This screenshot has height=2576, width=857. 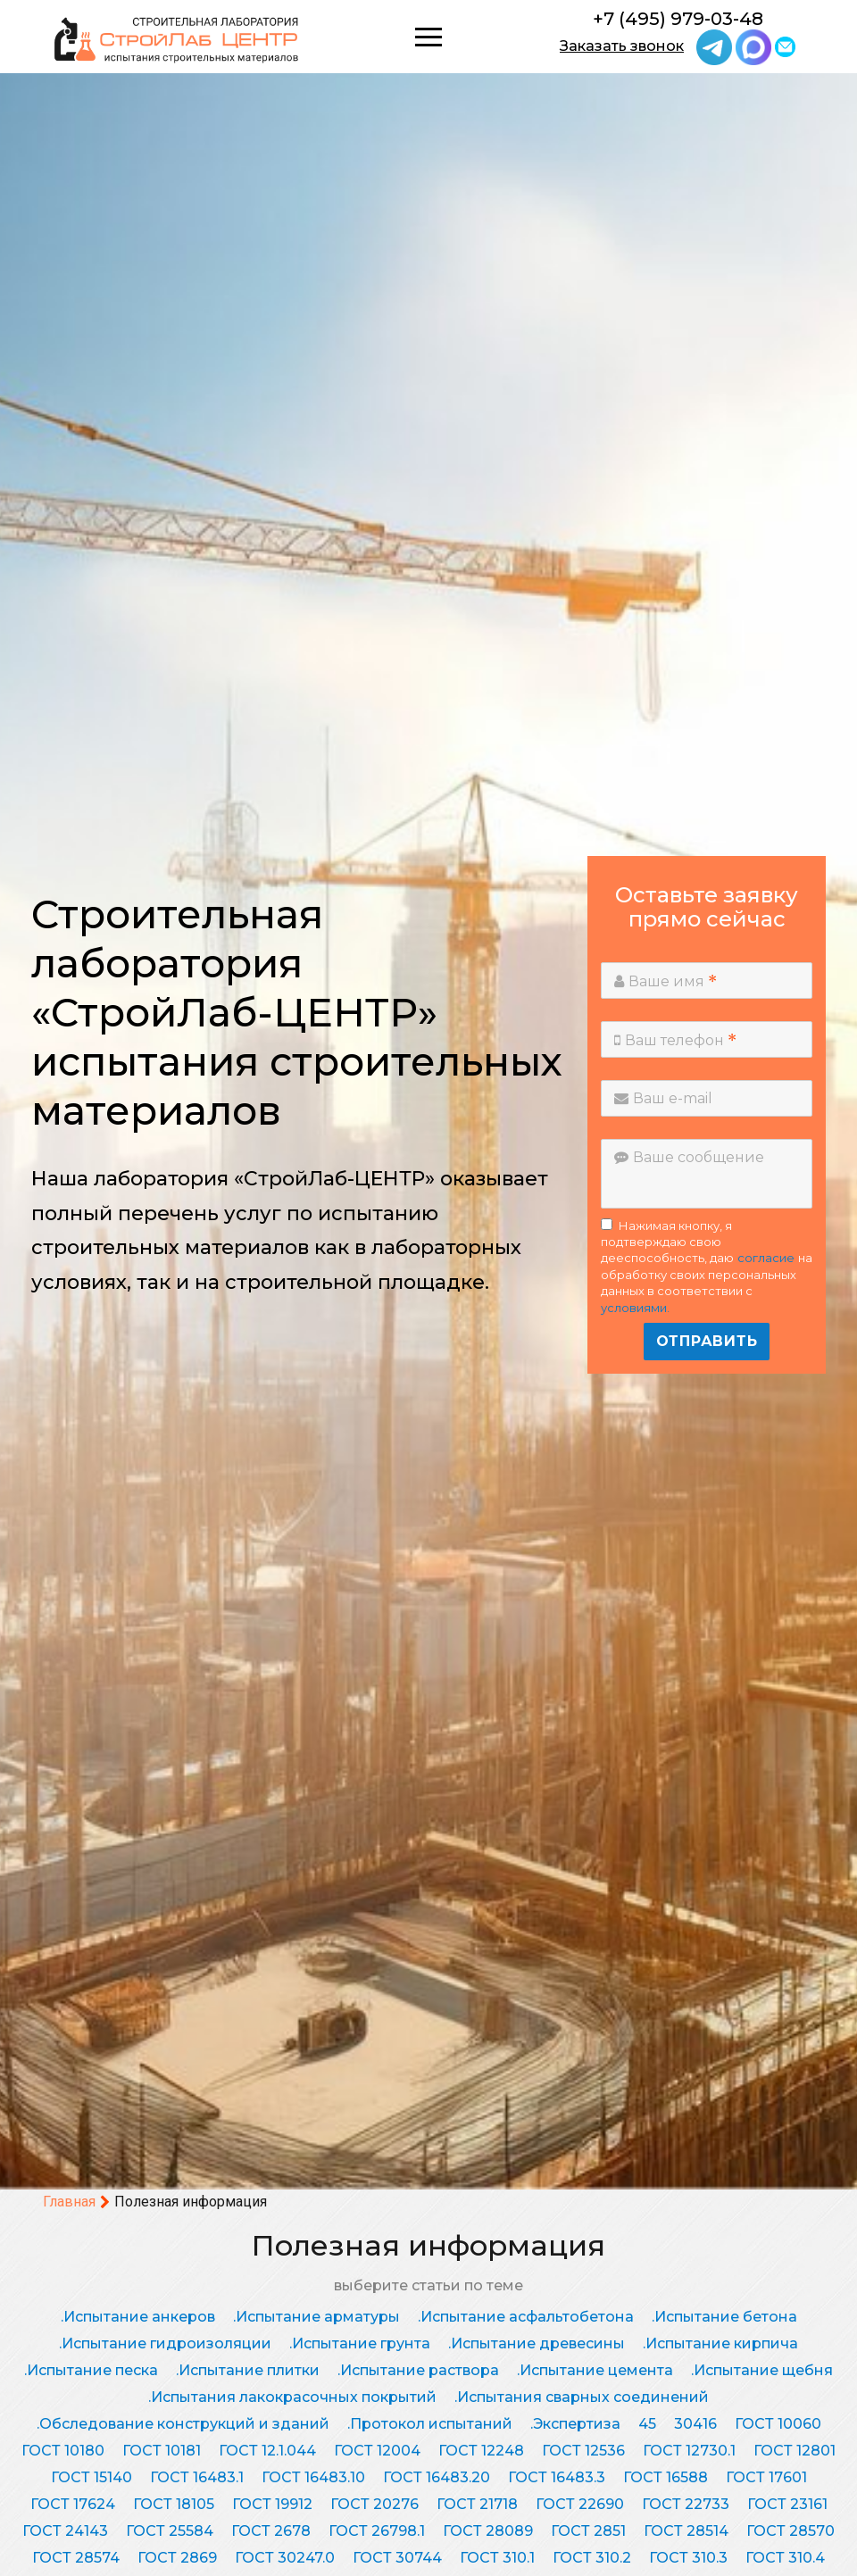 I want to click on ГОСТ 22690, so click(x=580, y=2504).